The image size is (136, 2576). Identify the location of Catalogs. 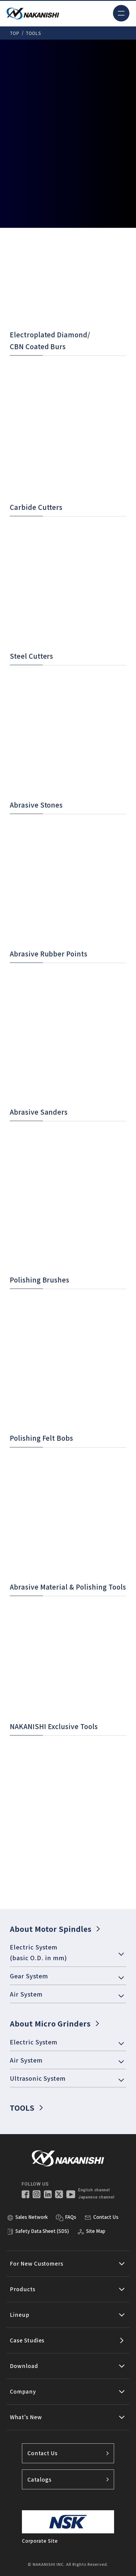
(68, 2479).